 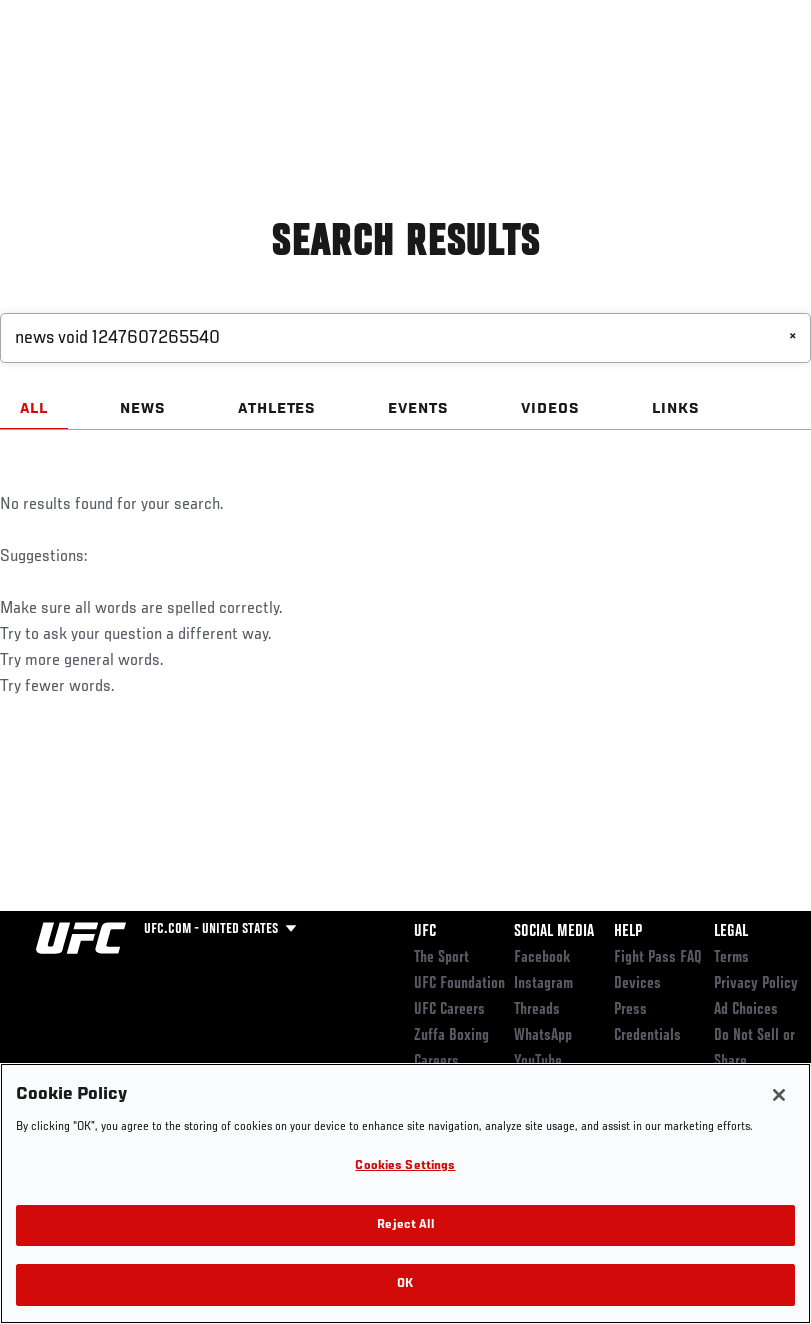 I want to click on Connect, so click(x=425, y=76).